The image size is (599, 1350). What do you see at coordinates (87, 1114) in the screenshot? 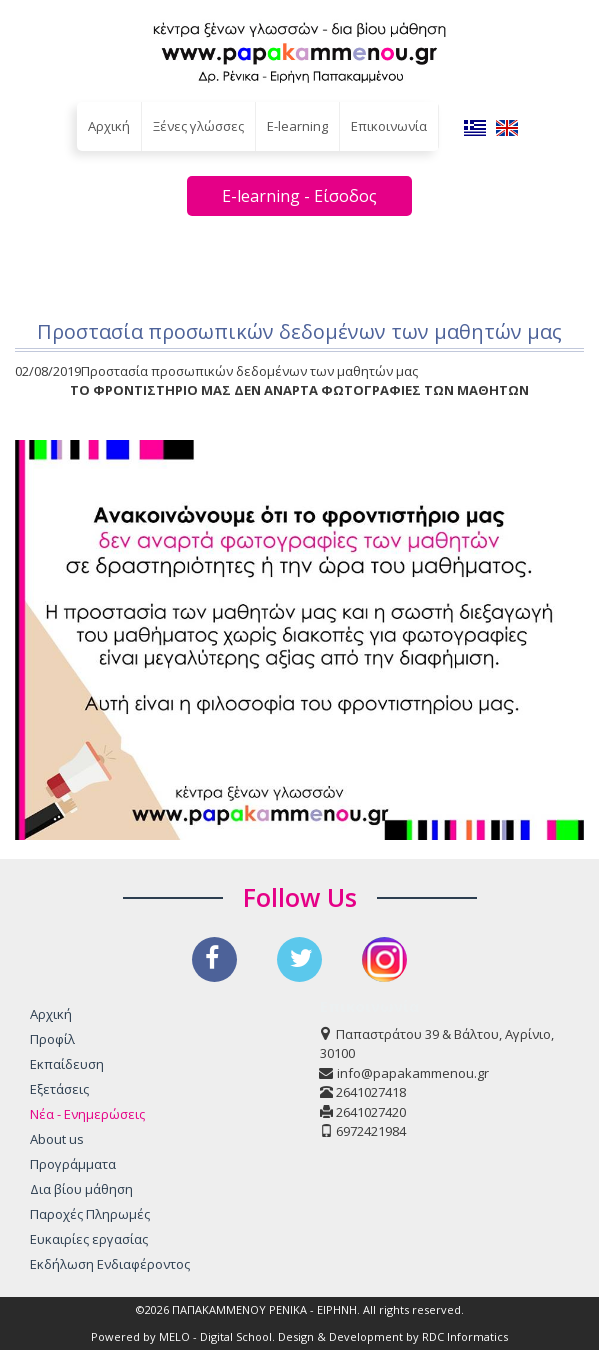
I see `Νέα - Ενημερώσεις` at bounding box center [87, 1114].